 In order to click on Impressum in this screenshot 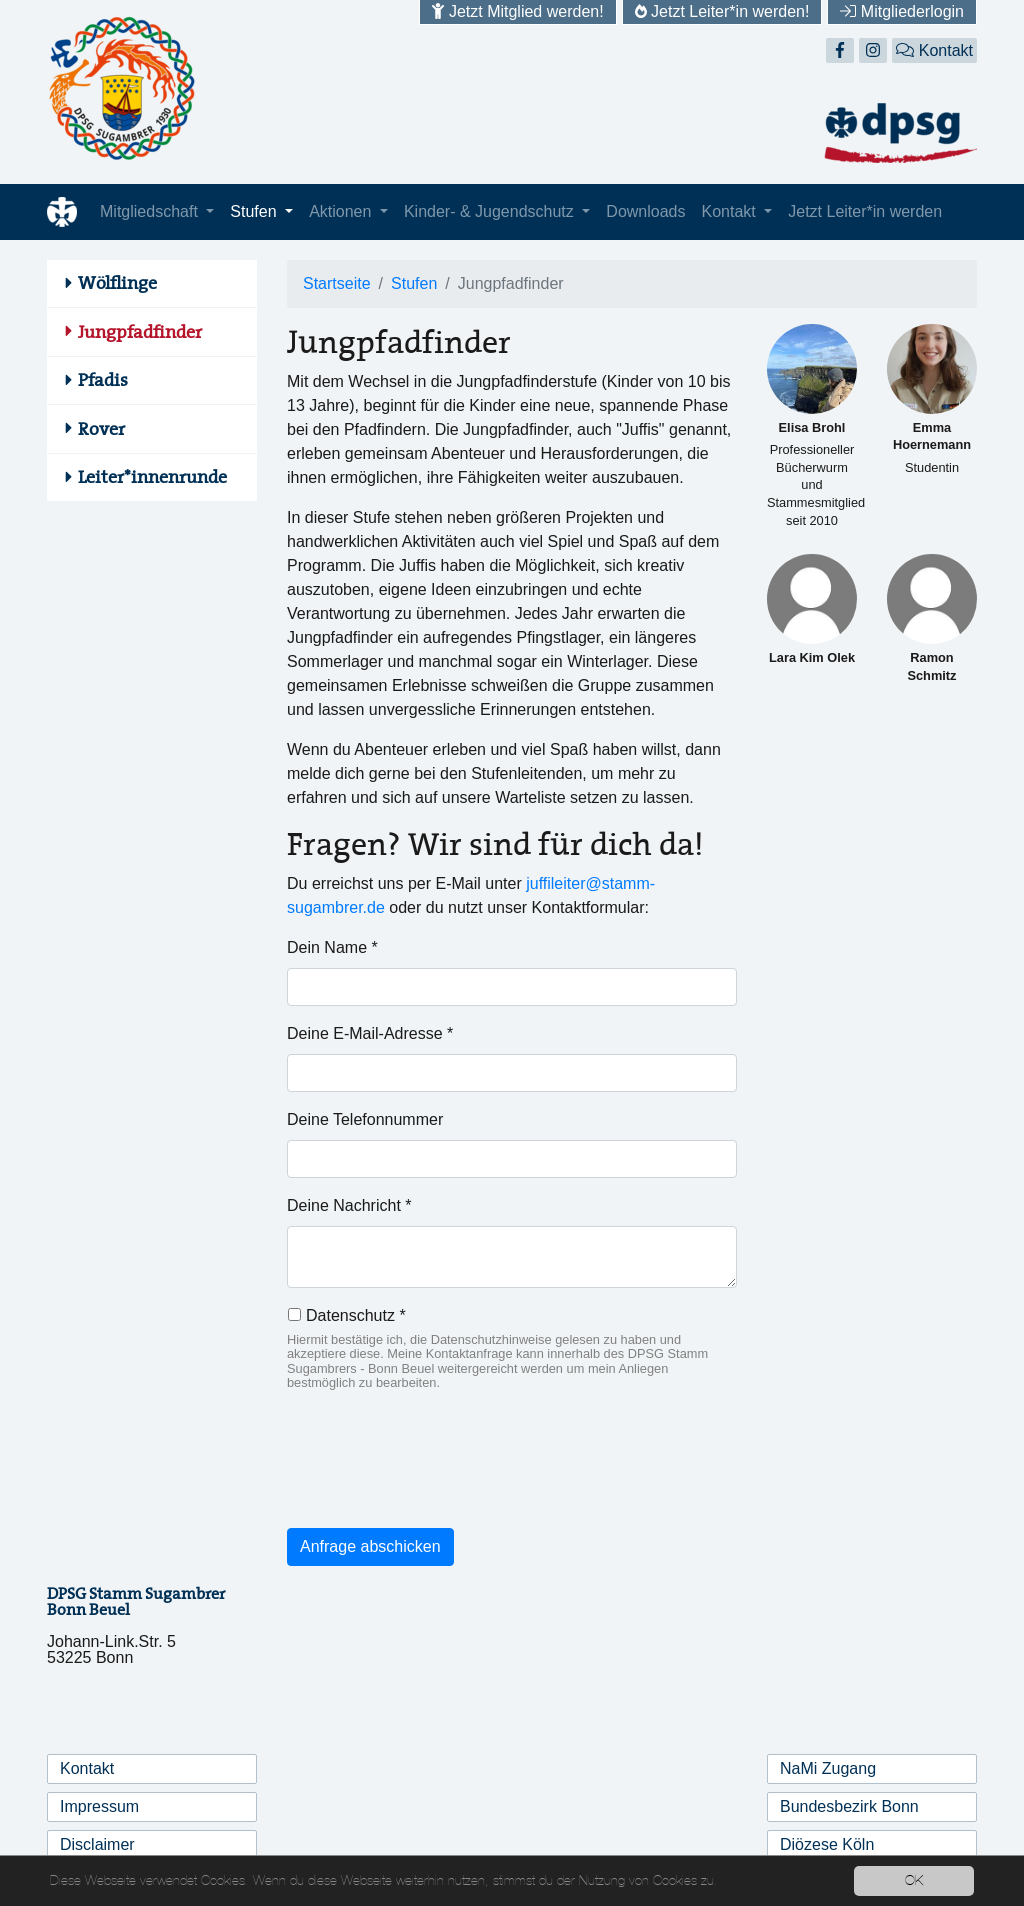, I will do `click(99, 1806)`.